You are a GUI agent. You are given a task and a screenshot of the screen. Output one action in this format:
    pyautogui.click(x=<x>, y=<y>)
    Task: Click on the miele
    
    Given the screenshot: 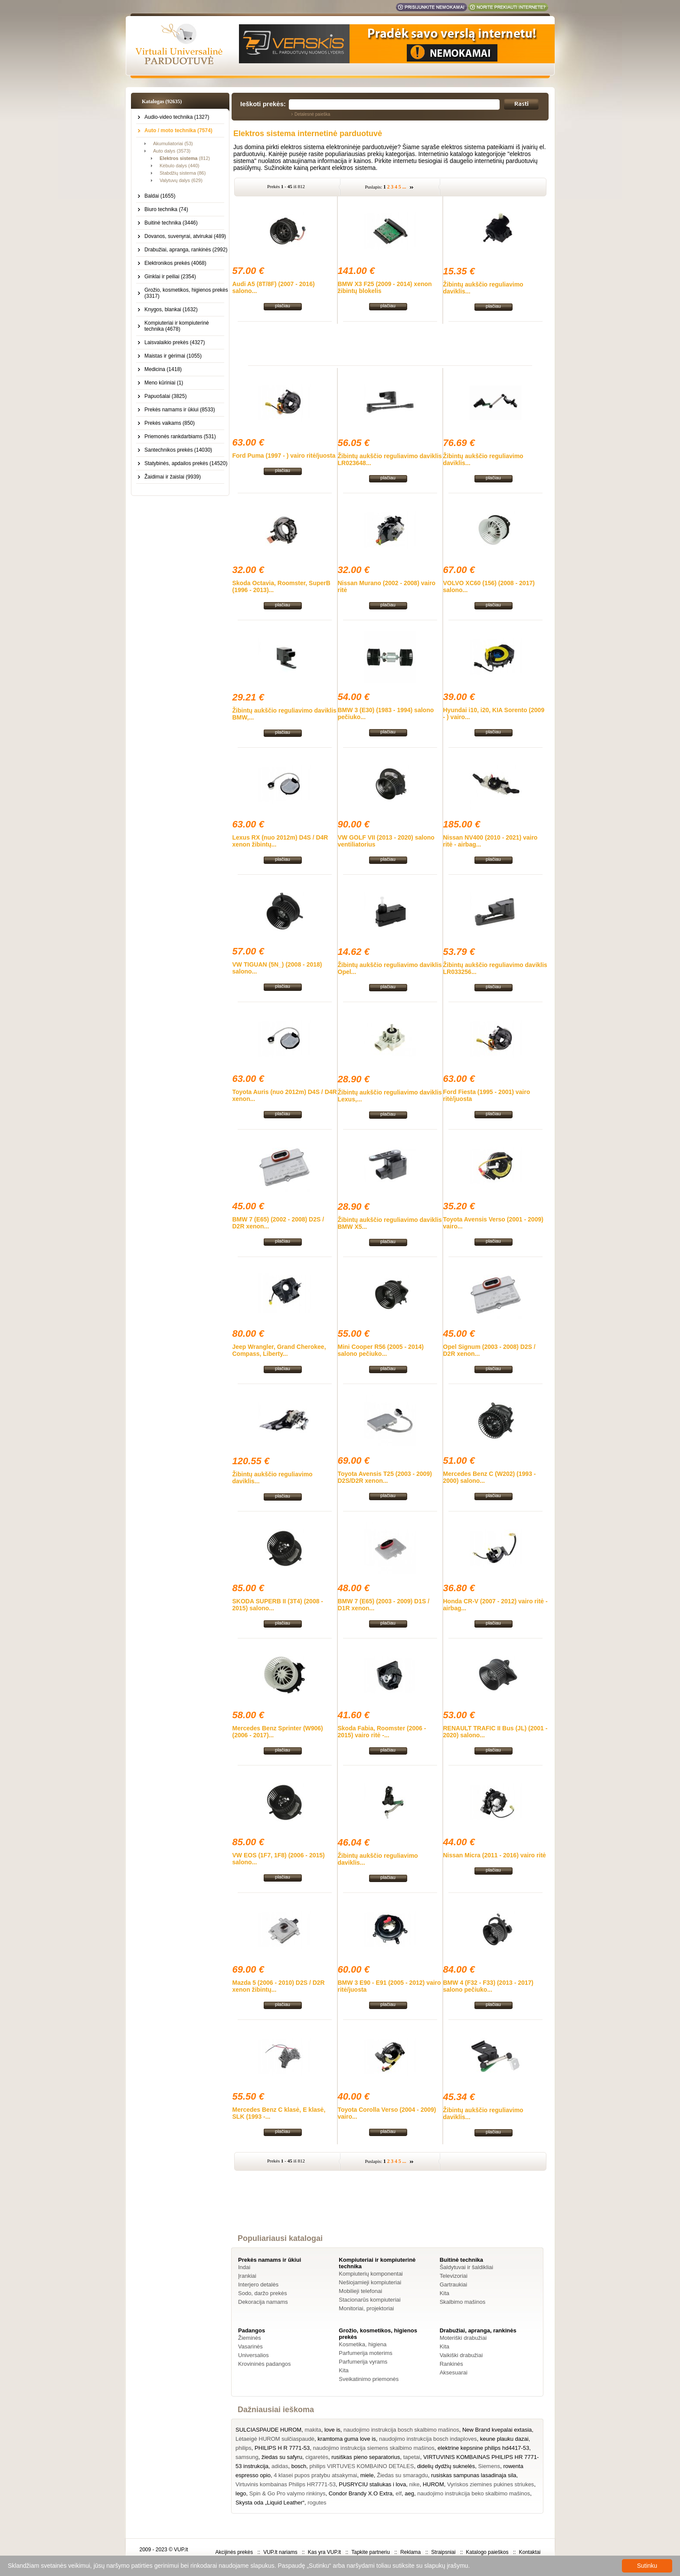 What is the action you would take?
    pyautogui.click(x=367, y=2475)
    